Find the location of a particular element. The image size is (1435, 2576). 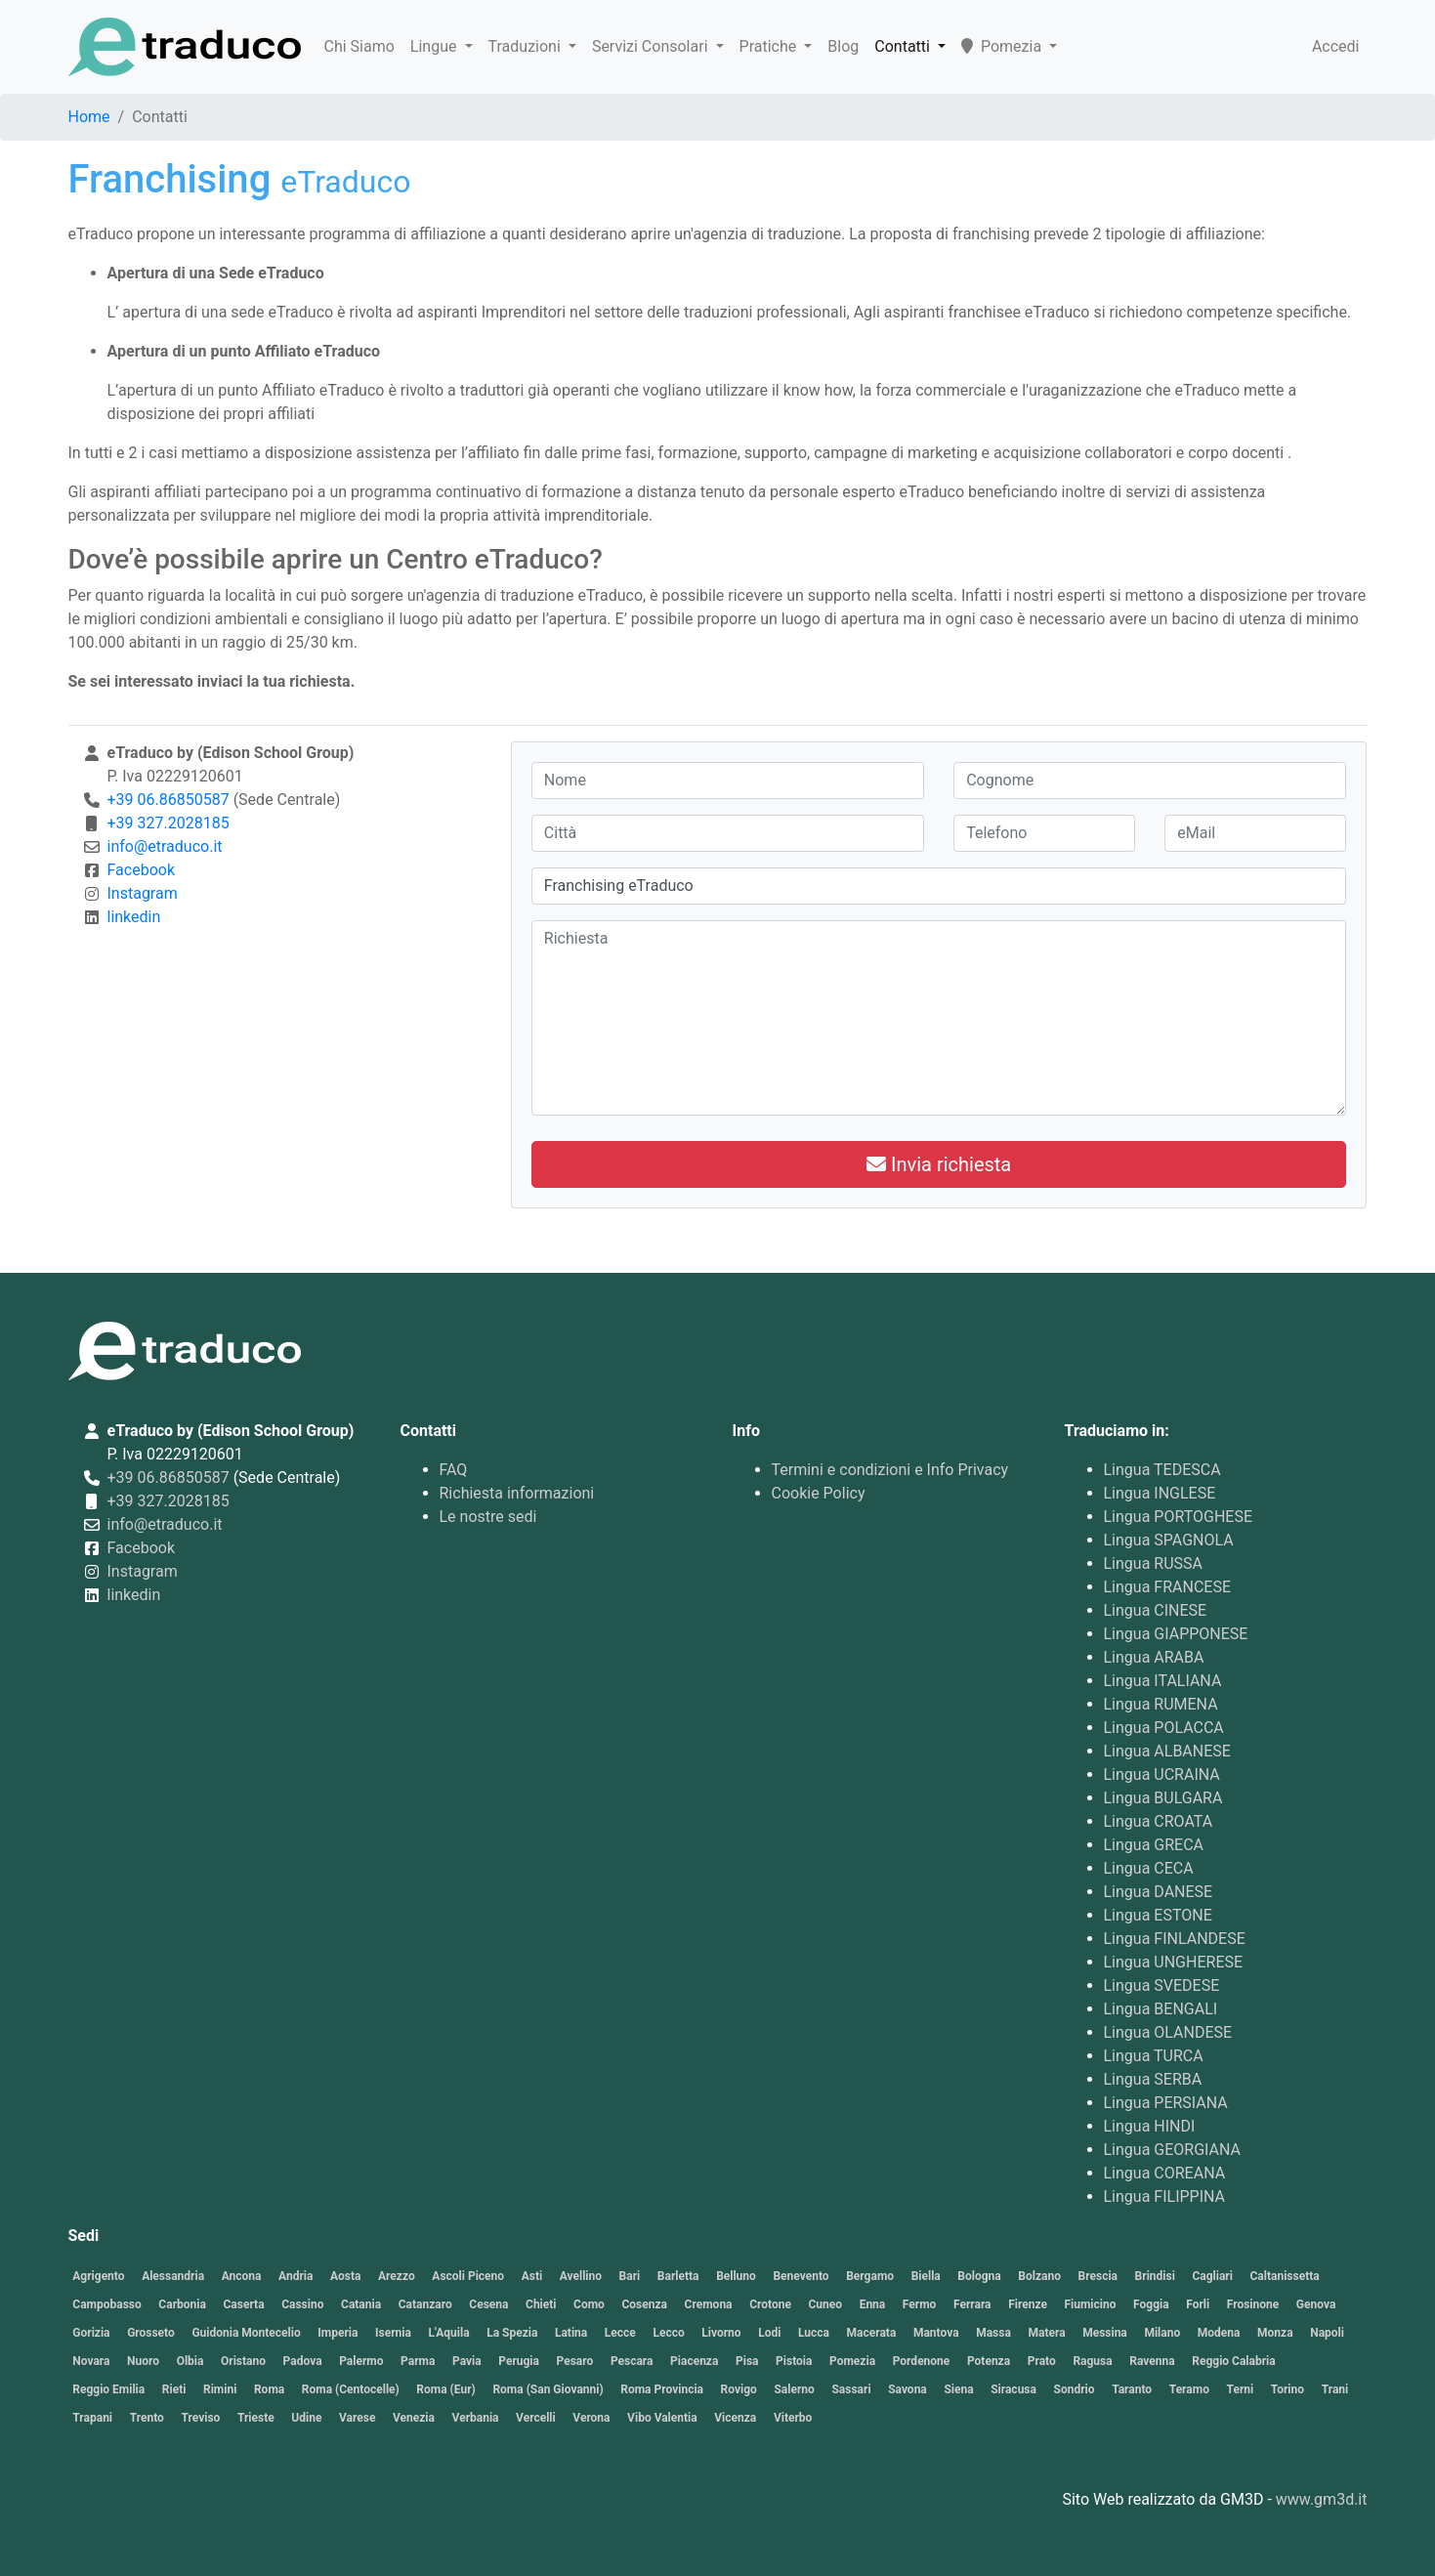

Vicenza is located at coordinates (735, 2418).